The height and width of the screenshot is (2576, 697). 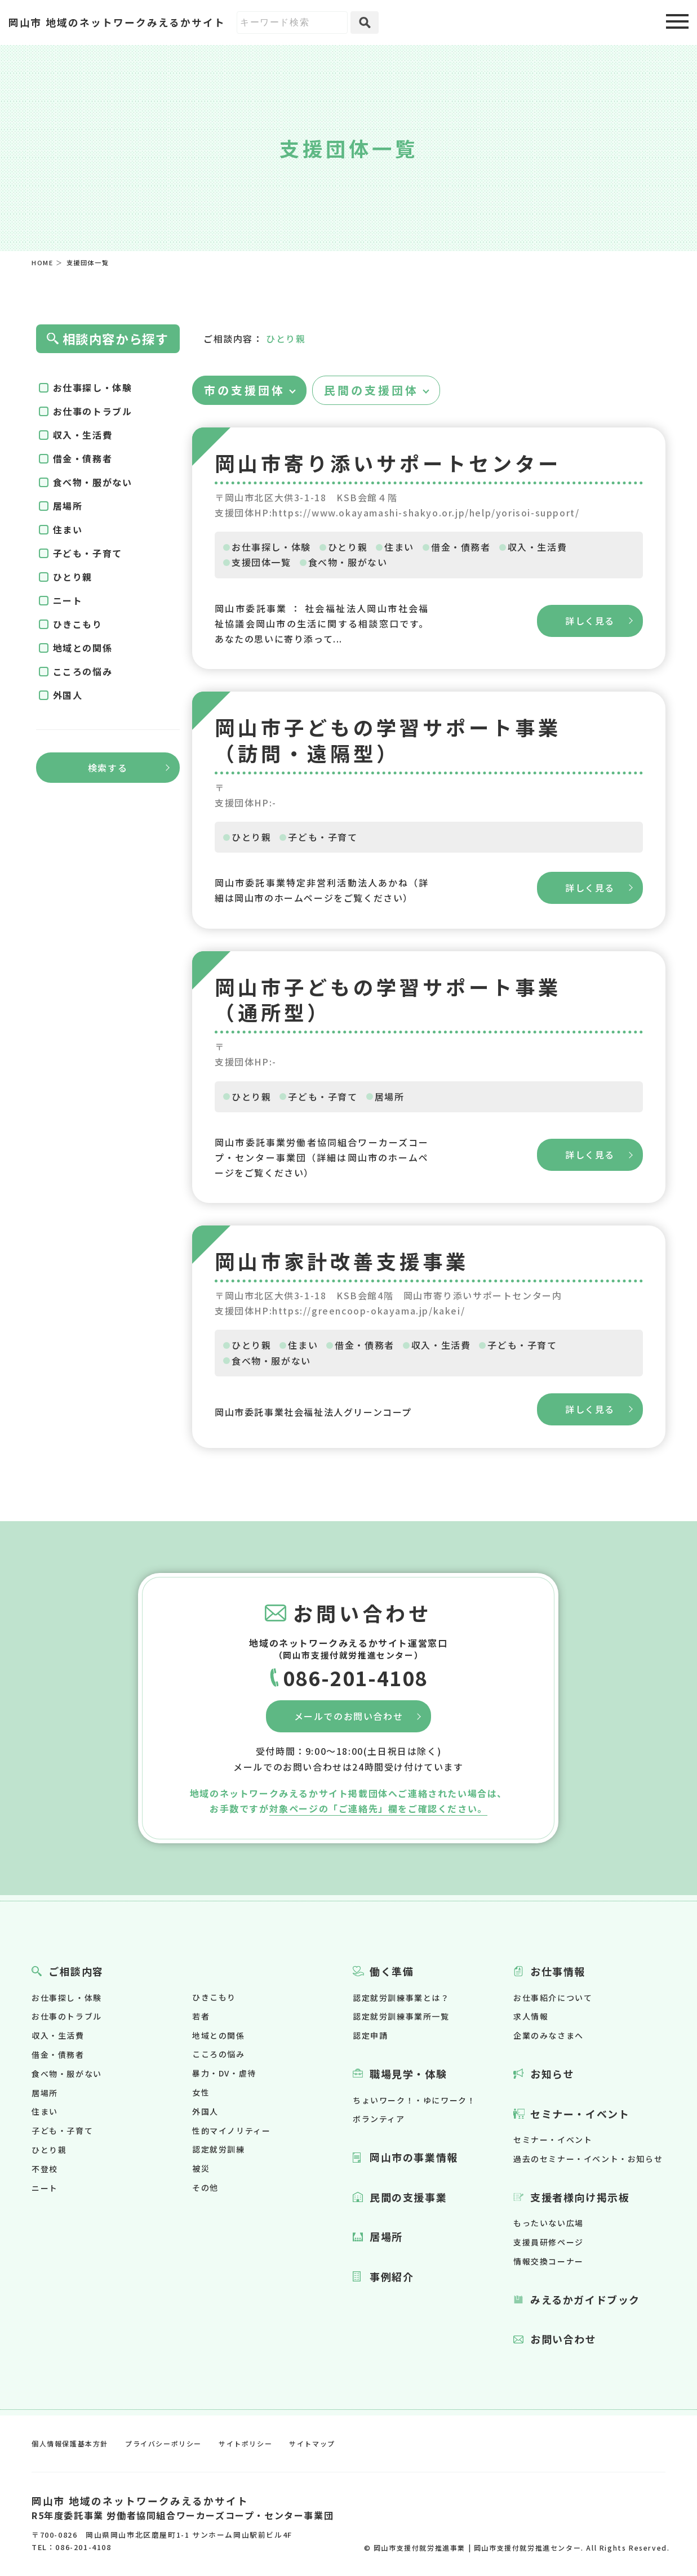 What do you see at coordinates (548, 2223) in the screenshot?
I see `もったいない広場` at bounding box center [548, 2223].